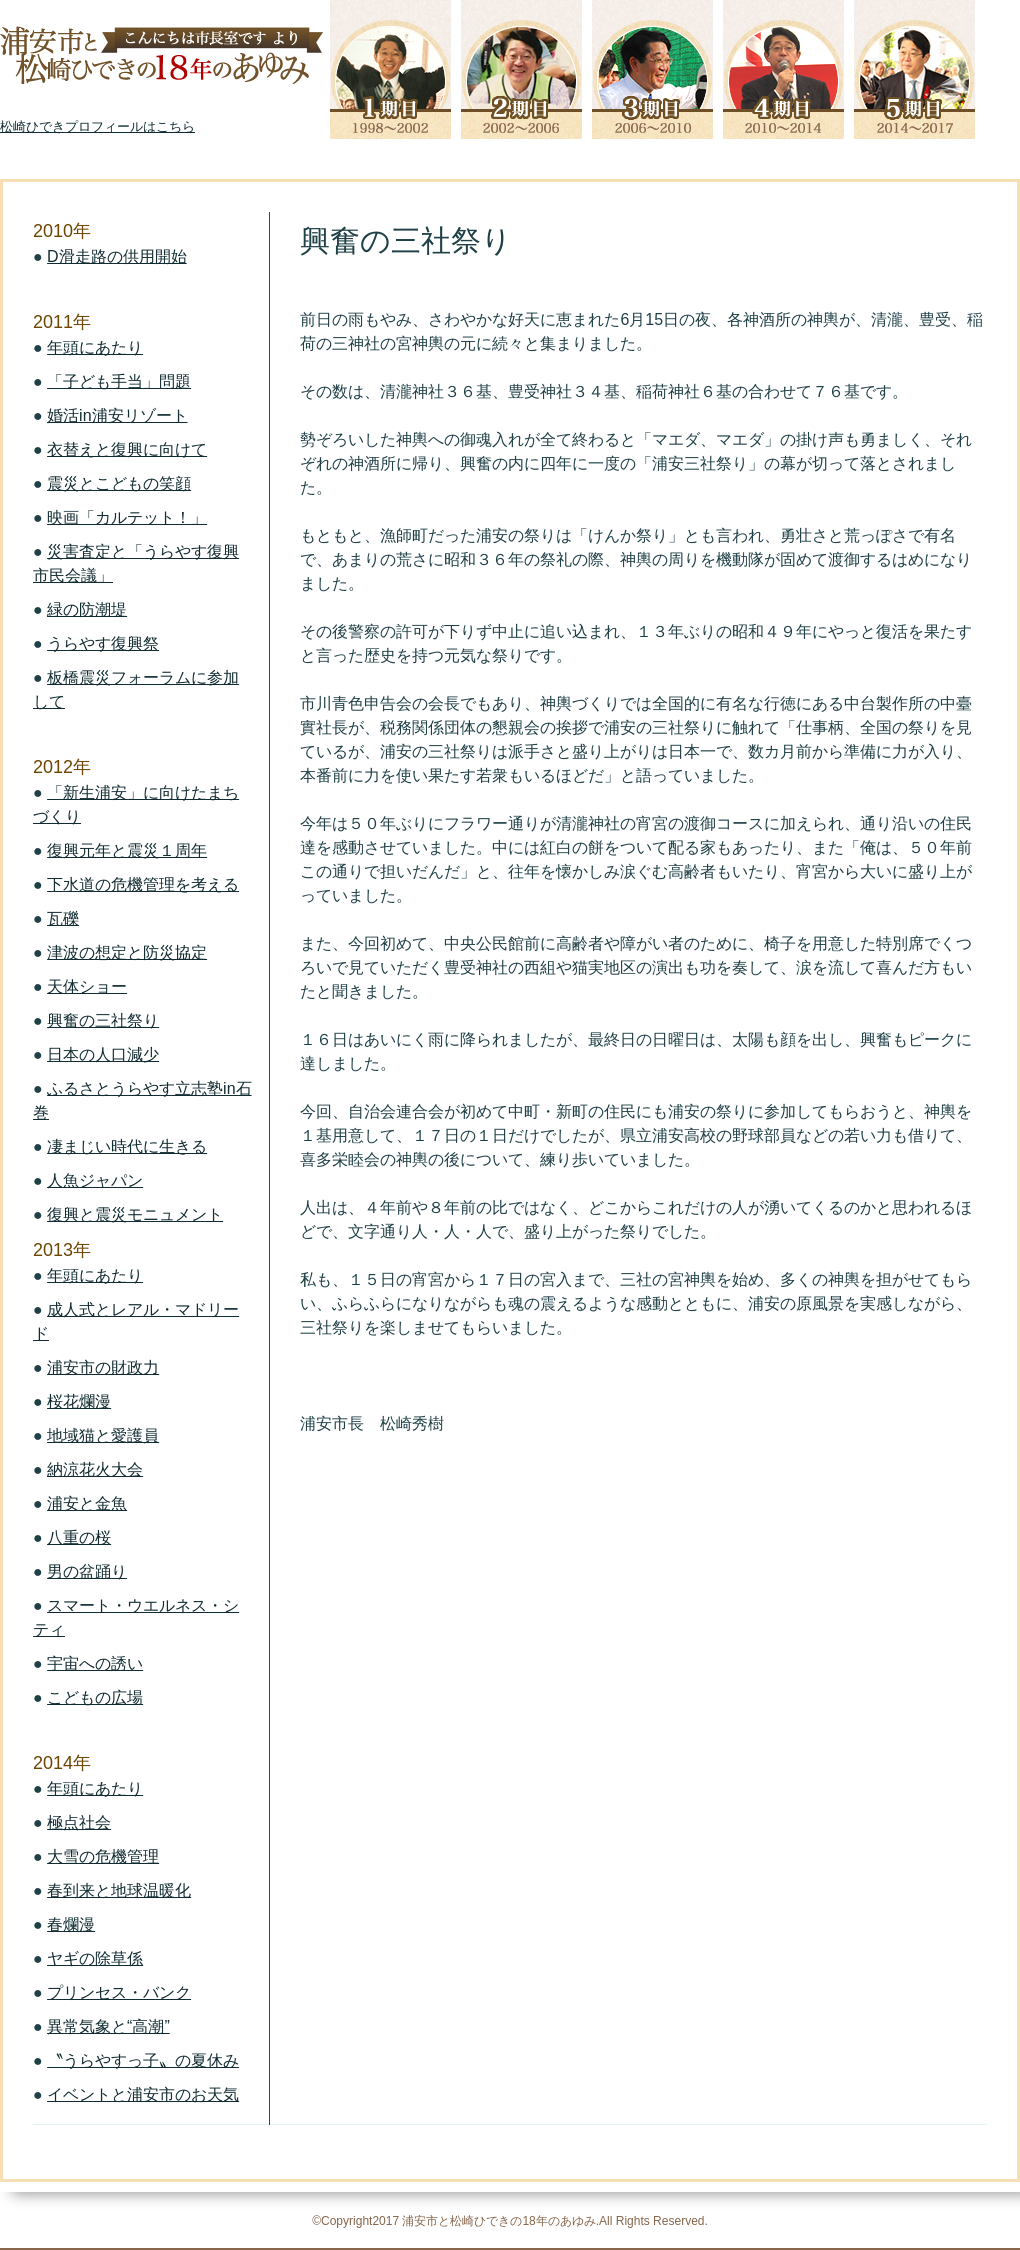 Image resolution: width=1020 pixels, height=2250 pixels. Describe the element at coordinates (103, 1856) in the screenshot. I see `大雪の危機管理` at that location.